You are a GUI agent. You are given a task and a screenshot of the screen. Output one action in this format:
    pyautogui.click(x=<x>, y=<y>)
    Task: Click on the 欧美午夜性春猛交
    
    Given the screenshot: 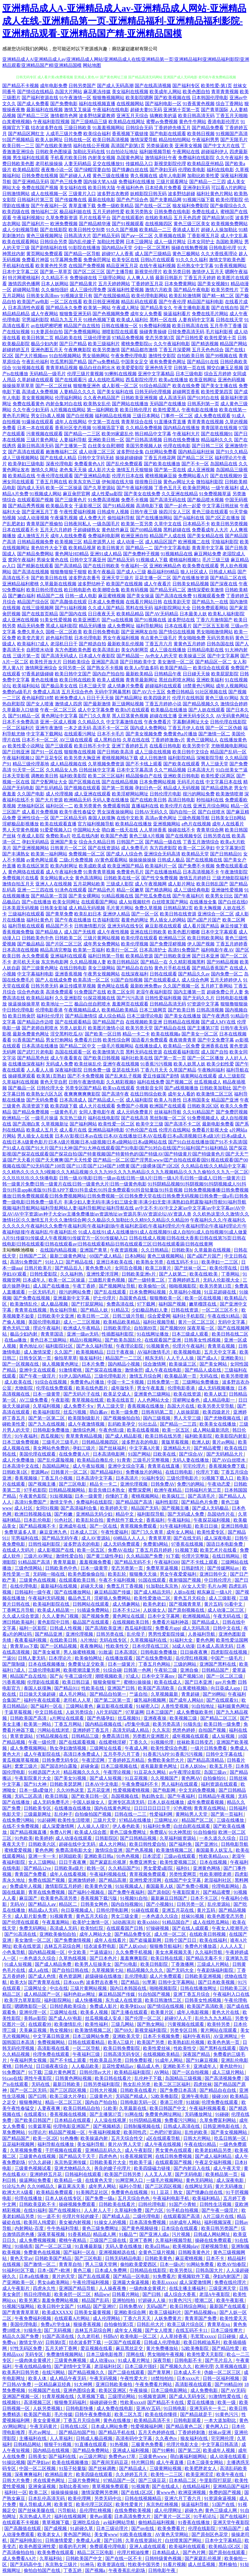 What is the action you would take?
    pyautogui.click(x=77, y=811)
    